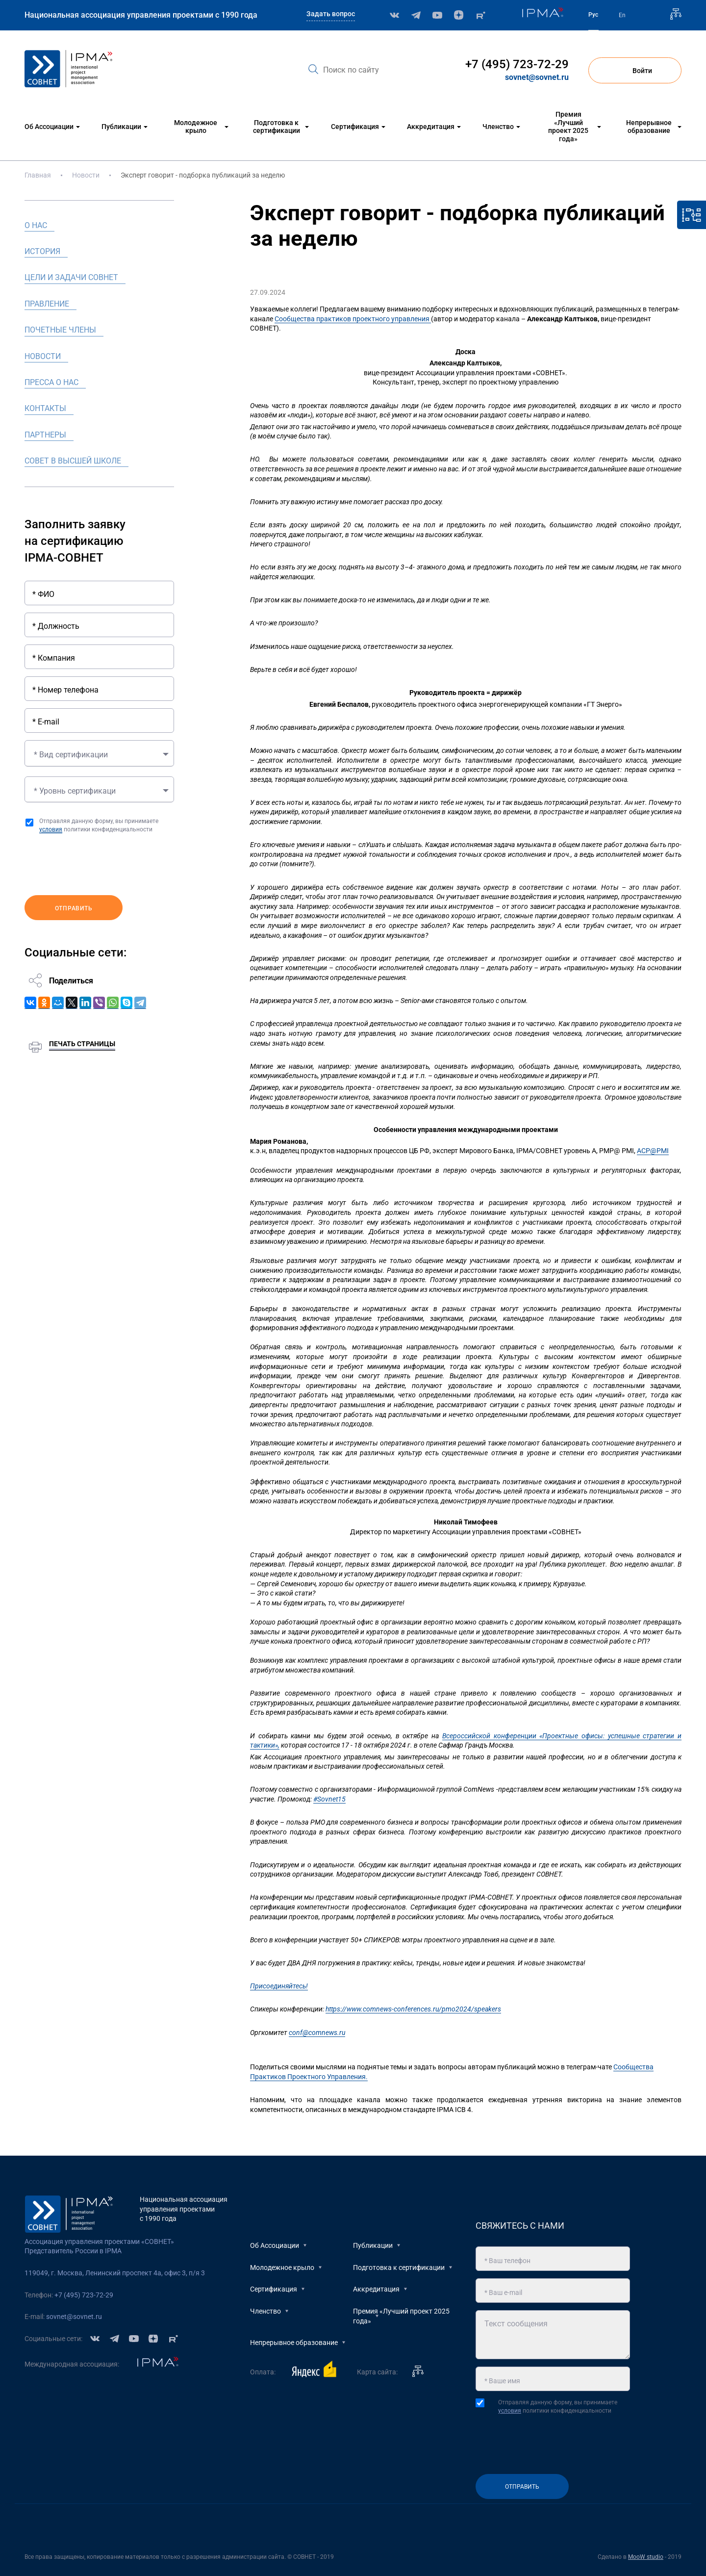 The width and height of the screenshot is (706, 2576). Describe the element at coordinates (73, 460) in the screenshot. I see `Совет в высшей школе` at that location.